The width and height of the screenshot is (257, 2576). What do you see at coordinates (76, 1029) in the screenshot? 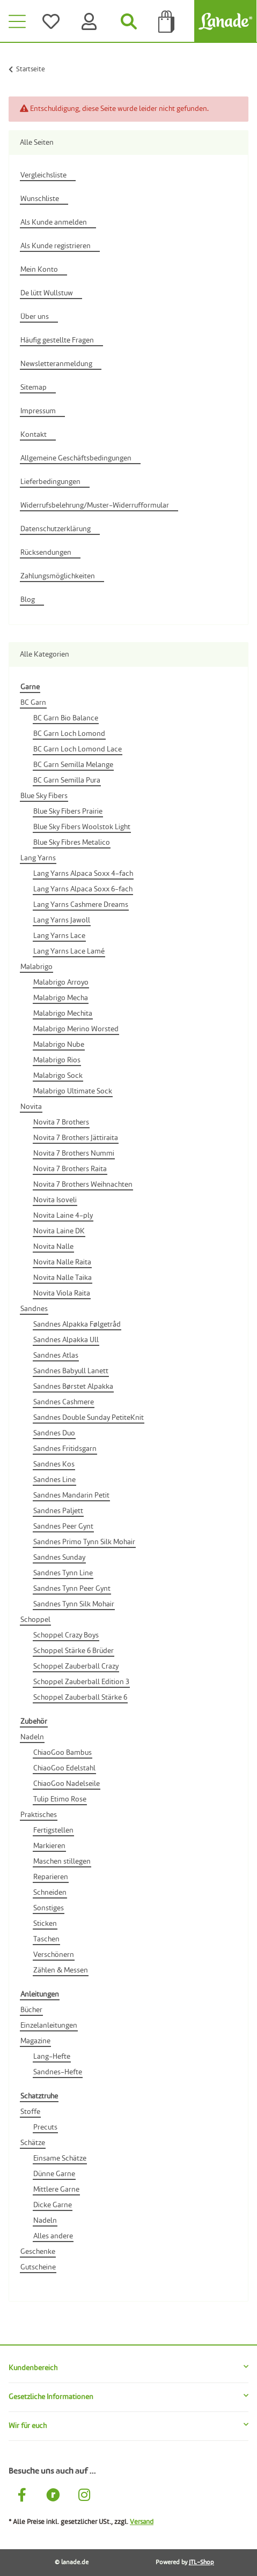
I see `Malabrigo Merino Worsted` at bounding box center [76, 1029].